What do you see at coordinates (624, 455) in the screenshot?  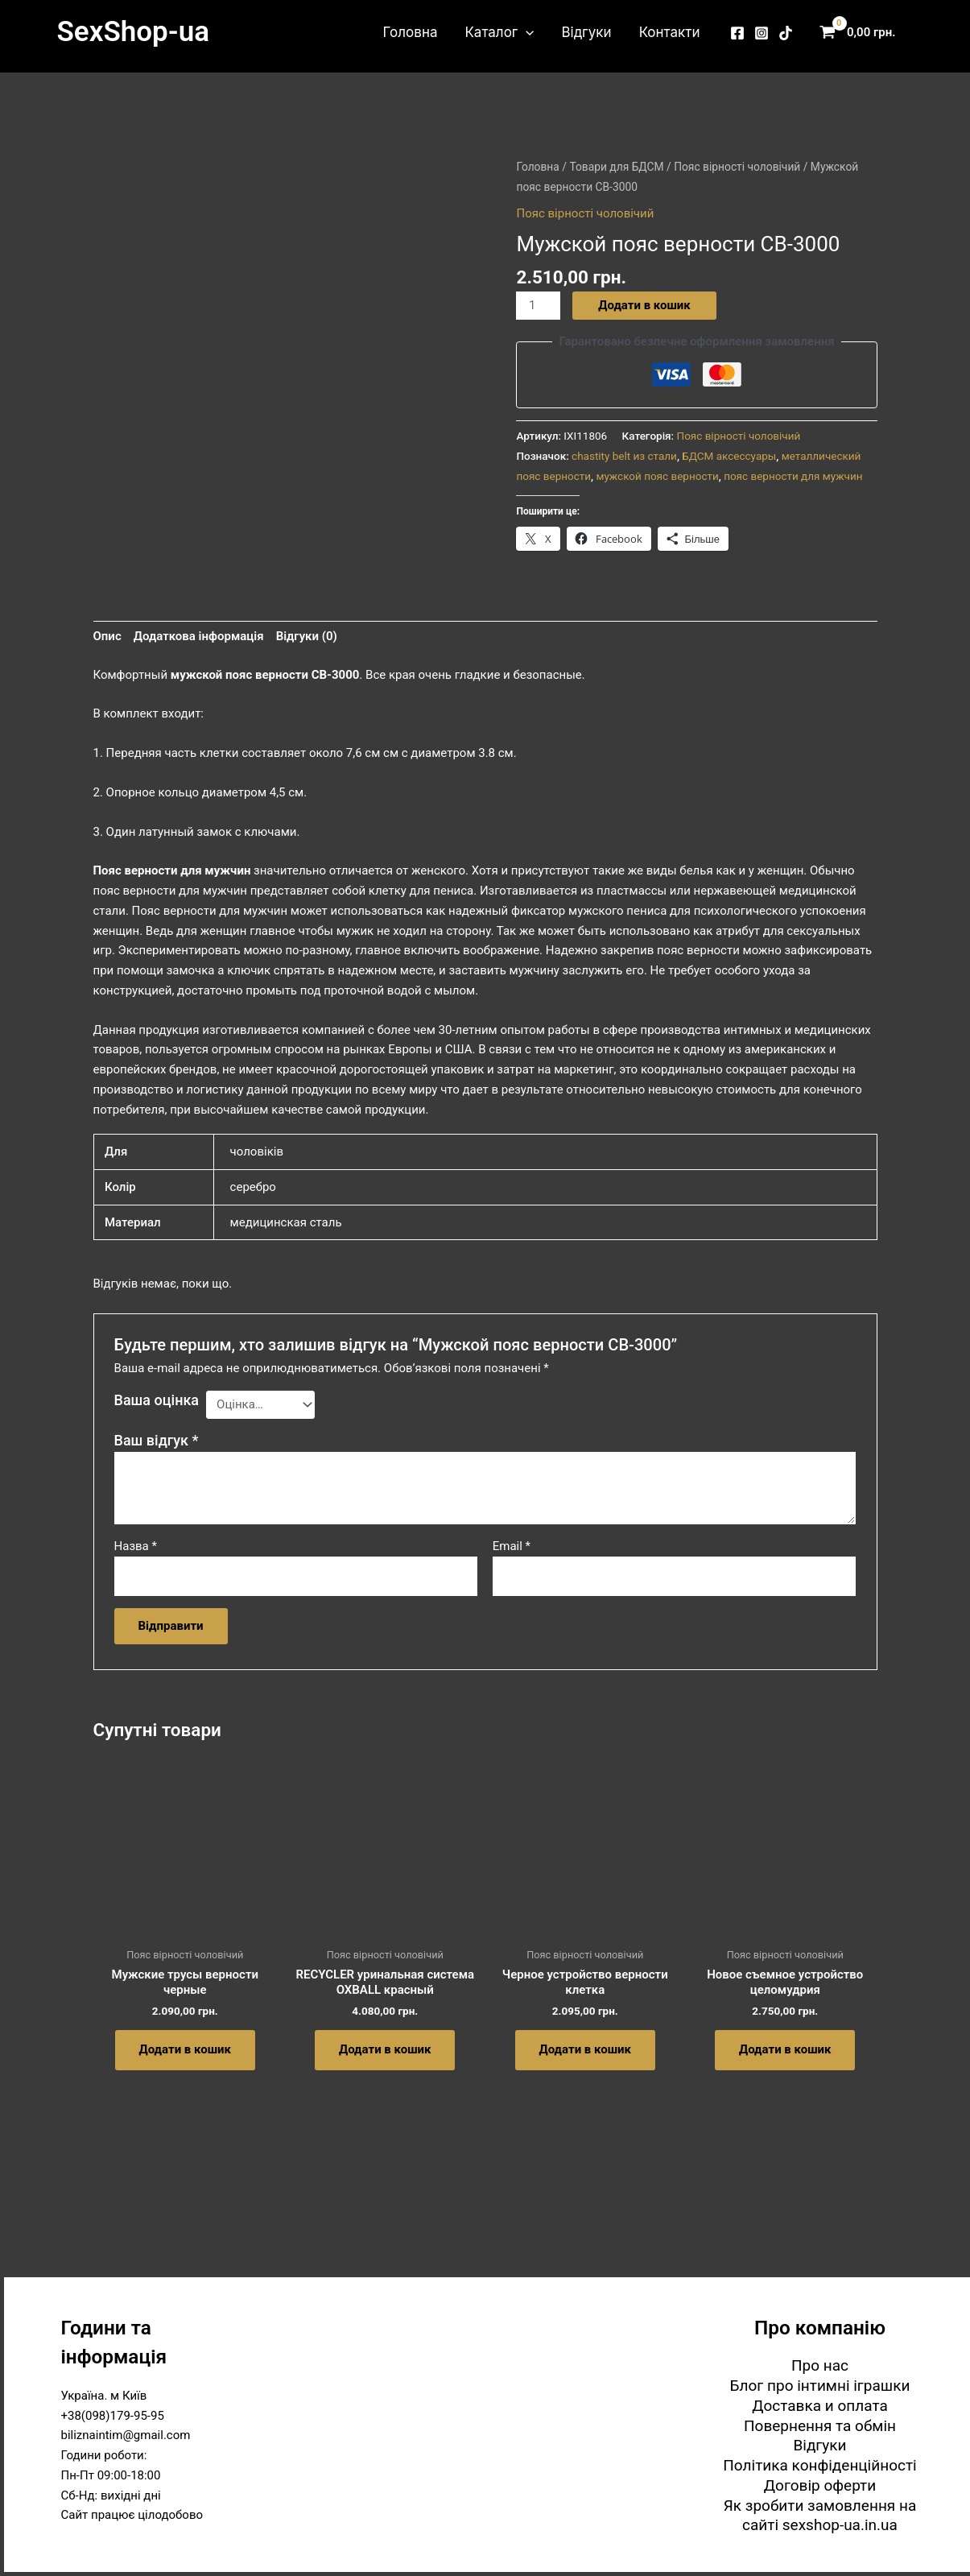 I see `chastity belt из стали` at bounding box center [624, 455].